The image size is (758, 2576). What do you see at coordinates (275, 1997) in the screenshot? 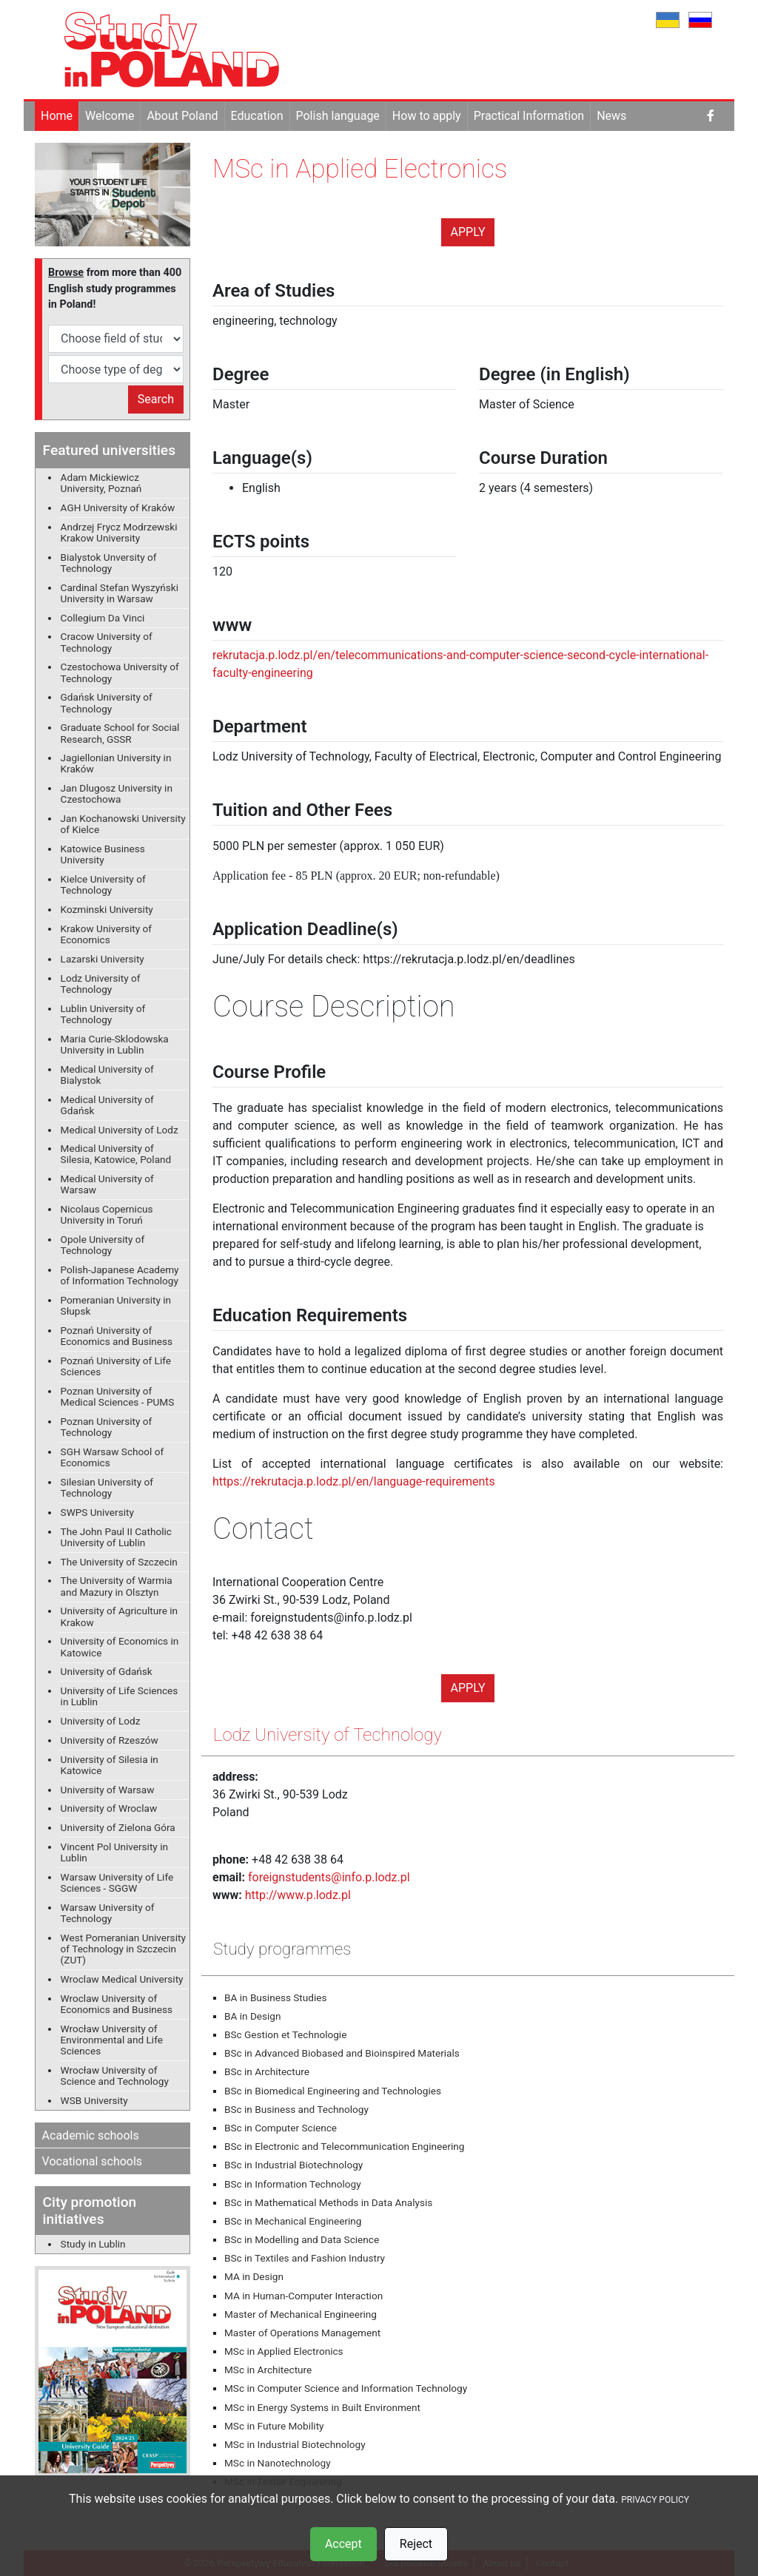
I see `BA in Business Studies` at bounding box center [275, 1997].